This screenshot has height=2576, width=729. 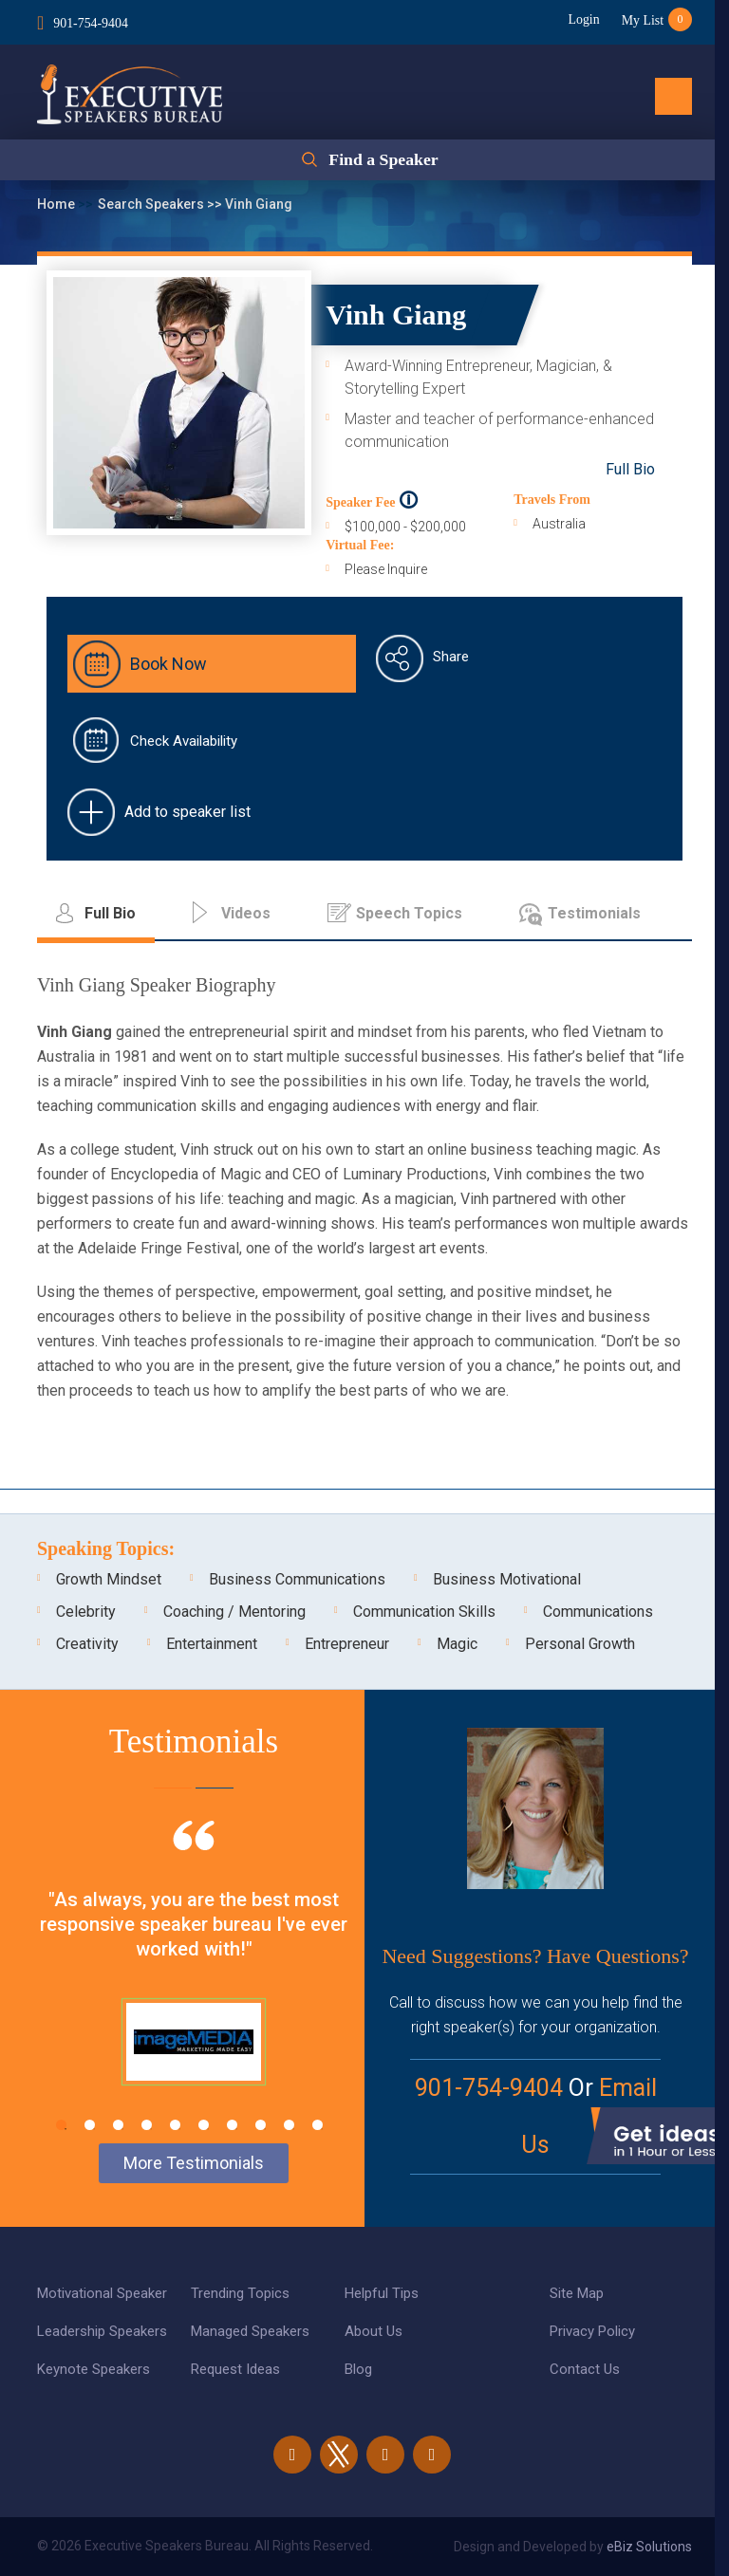 I want to click on [tabpanel], so click(x=193, y=1976).